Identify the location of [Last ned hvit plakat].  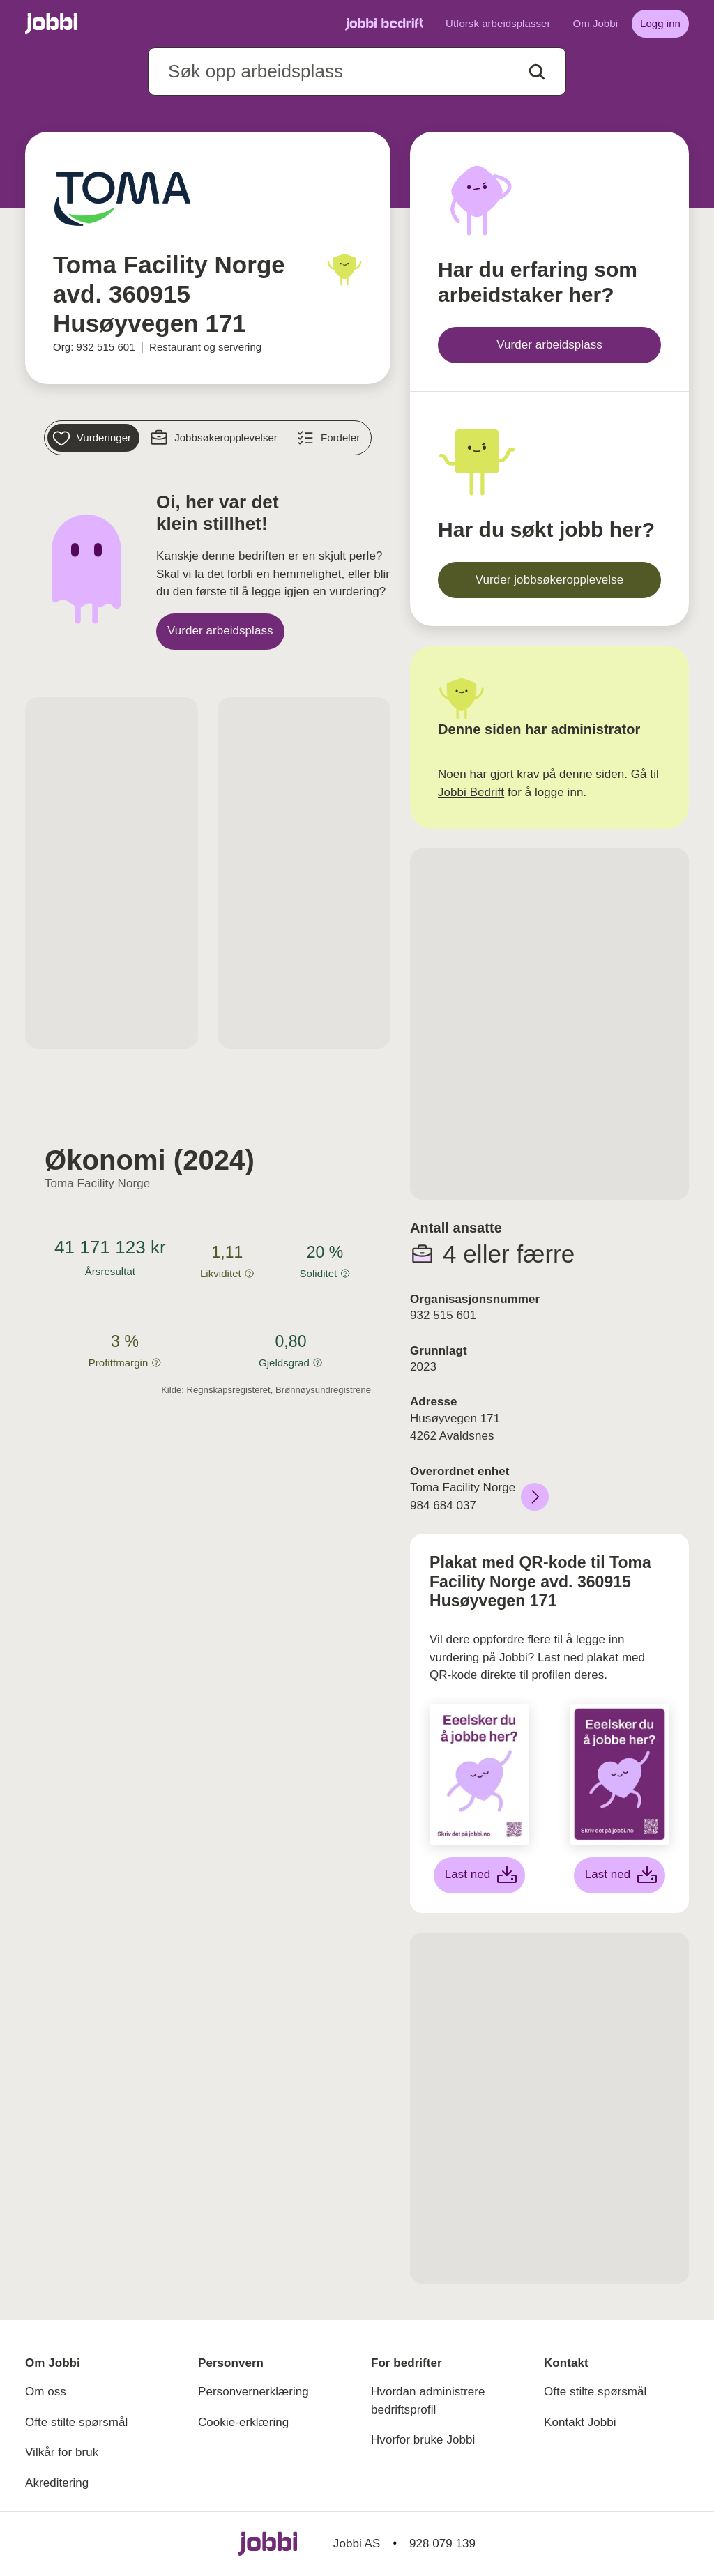
(480, 1875).